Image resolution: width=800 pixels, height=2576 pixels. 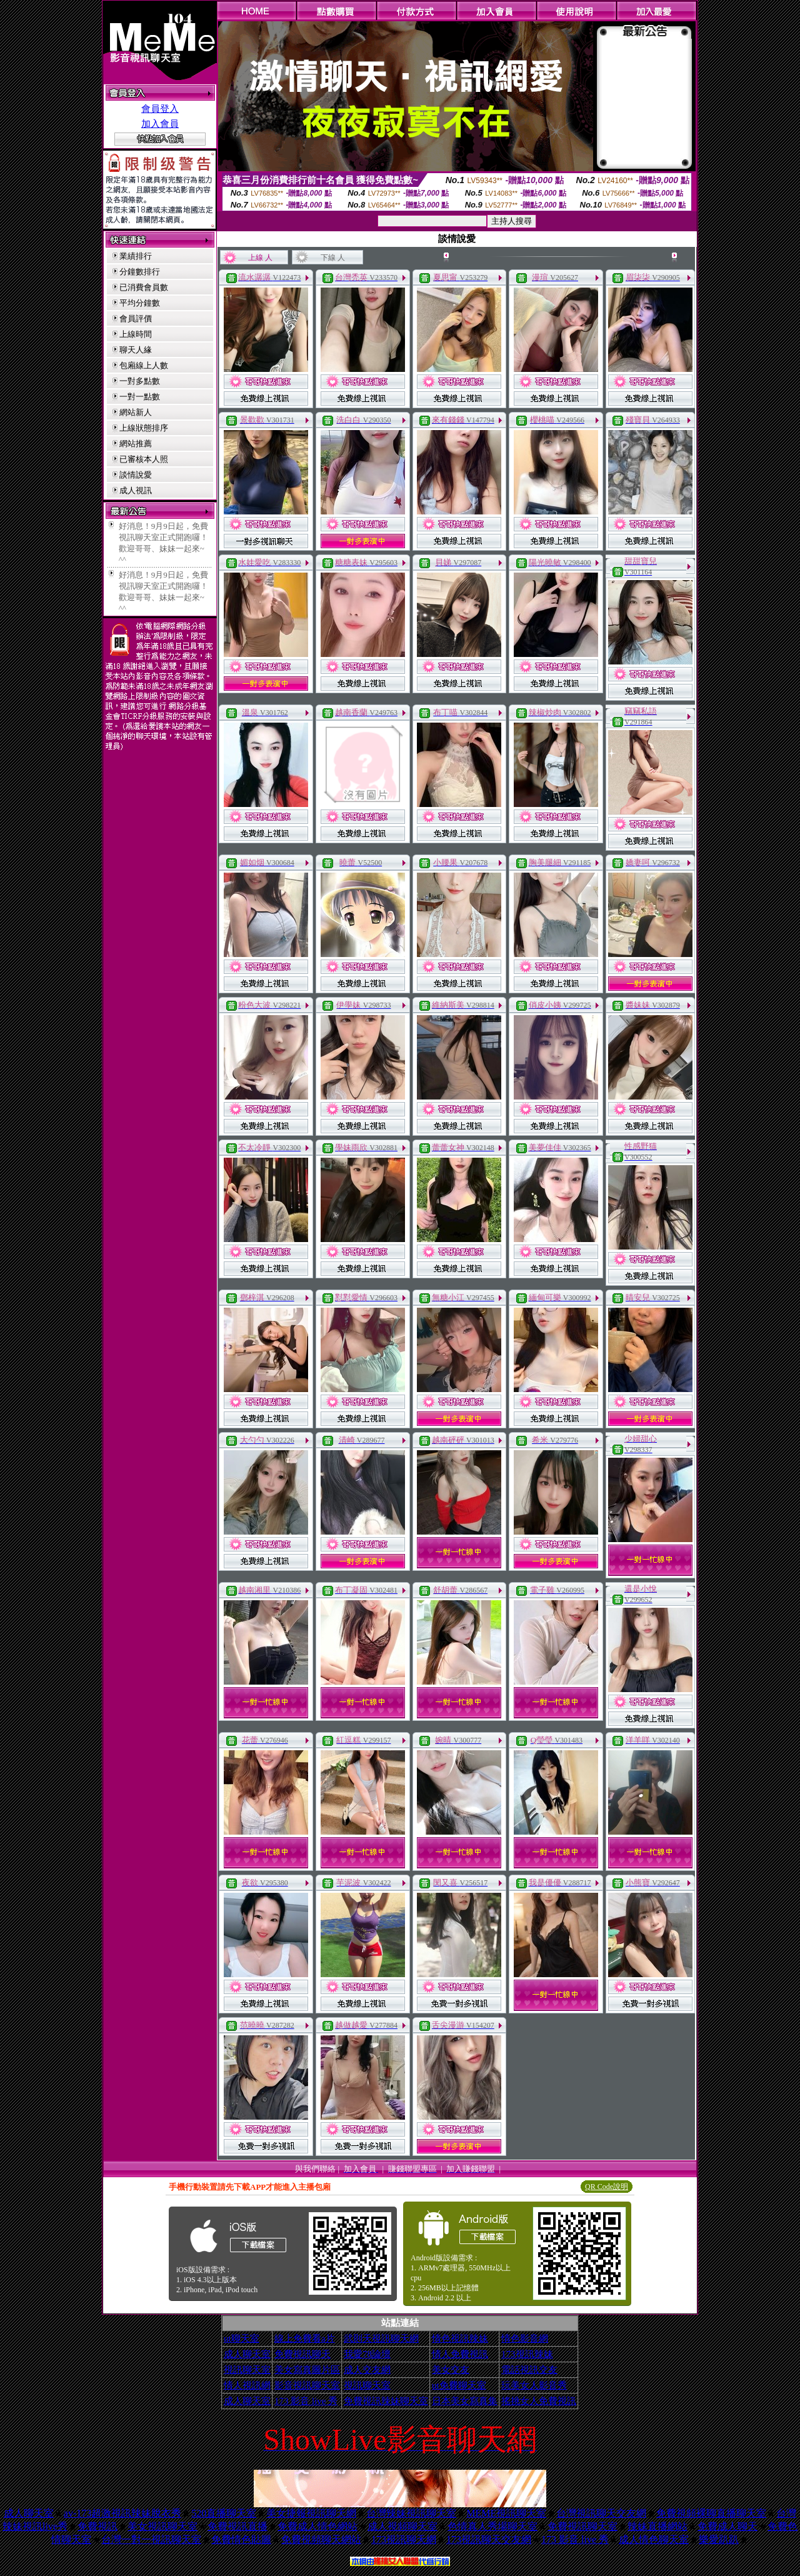 I want to click on 台灣一對一視訊聊天室, so click(x=151, y=2539).